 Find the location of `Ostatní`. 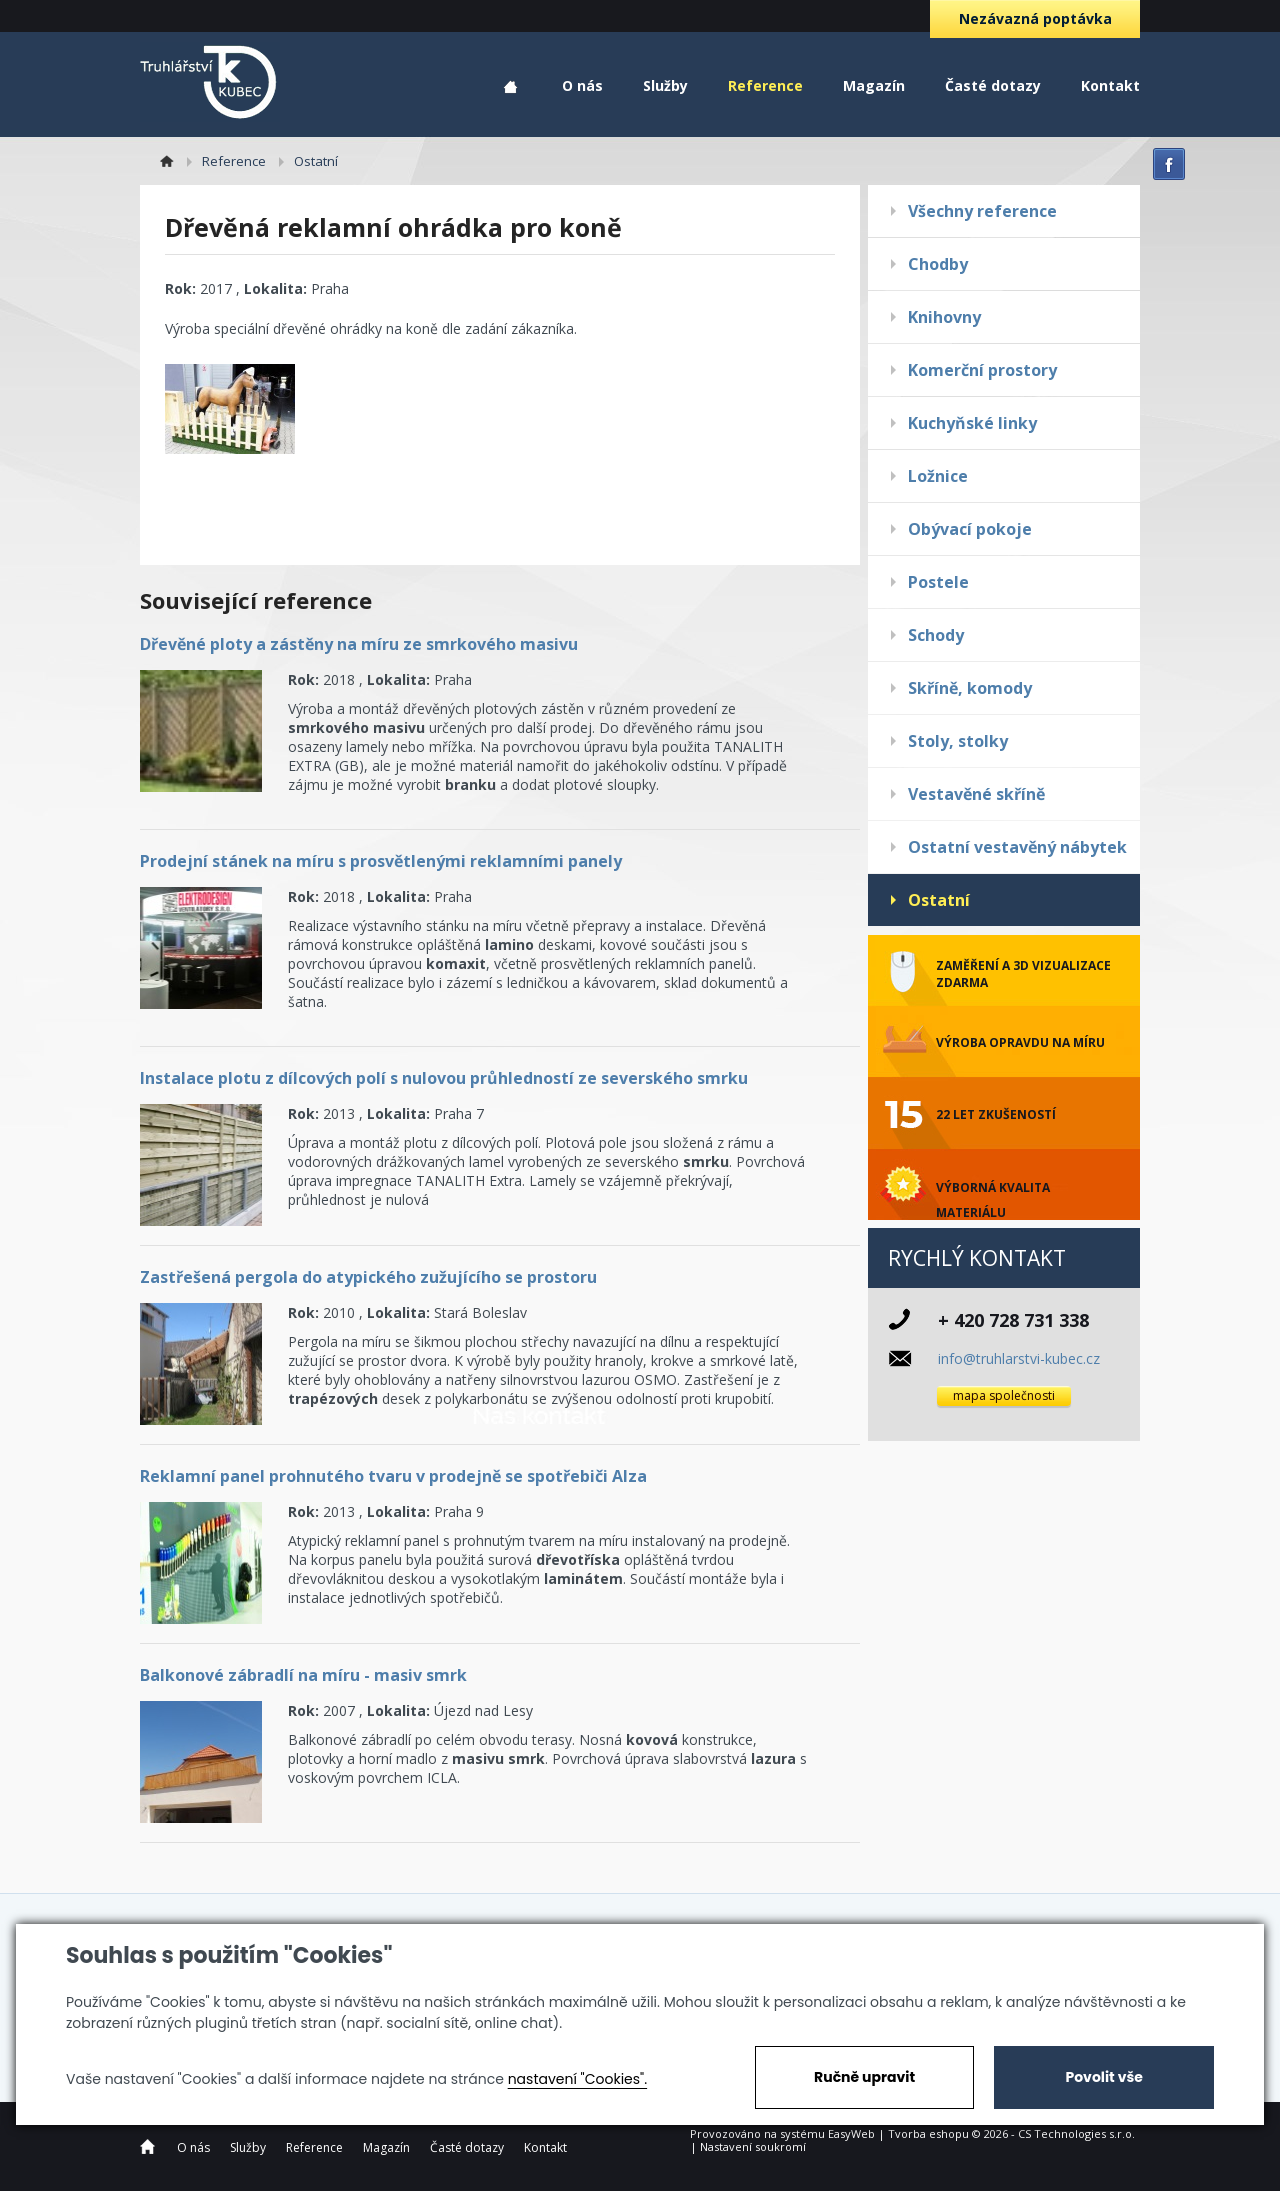

Ostatní is located at coordinates (939, 900).